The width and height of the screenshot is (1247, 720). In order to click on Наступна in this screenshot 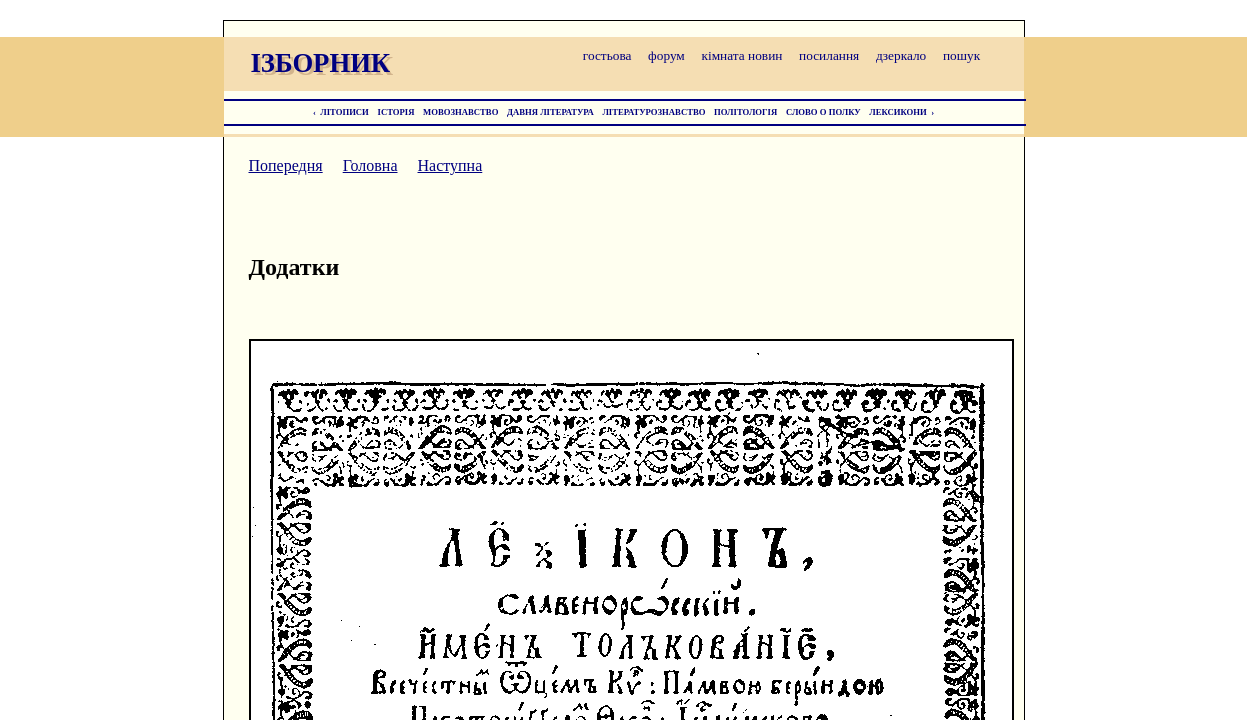, I will do `click(450, 165)`.